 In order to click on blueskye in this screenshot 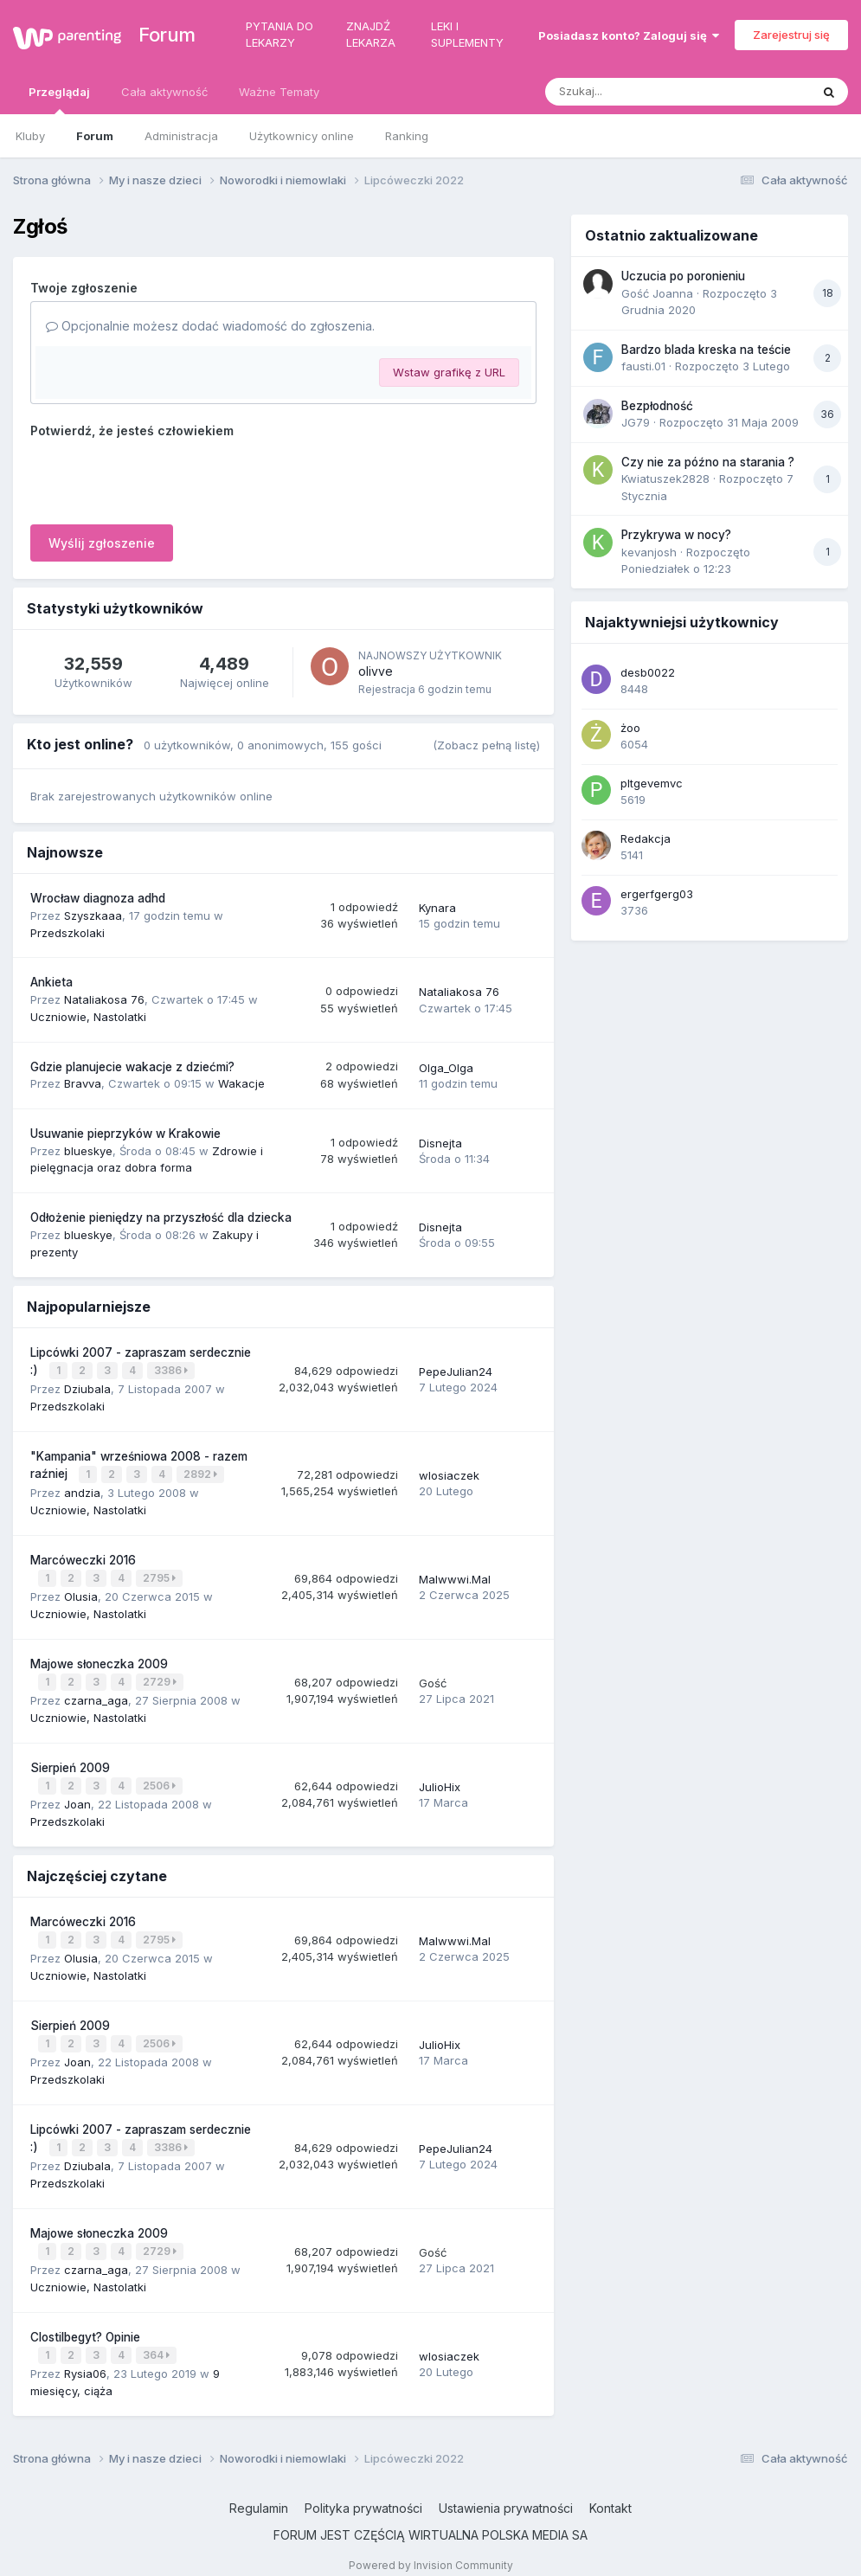, I will do `click(88, 1151)`.